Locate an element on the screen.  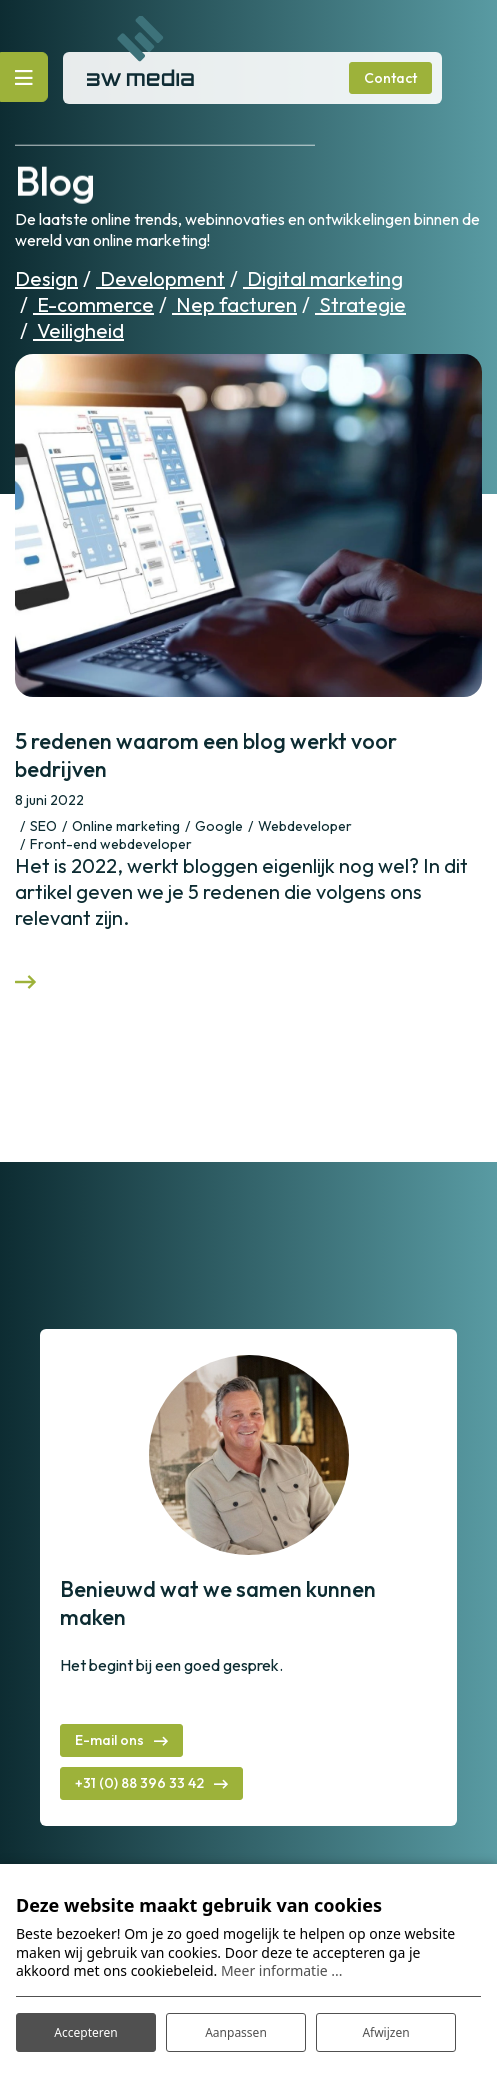
Front-end webdeveloper is located at coordinates (111, 844).